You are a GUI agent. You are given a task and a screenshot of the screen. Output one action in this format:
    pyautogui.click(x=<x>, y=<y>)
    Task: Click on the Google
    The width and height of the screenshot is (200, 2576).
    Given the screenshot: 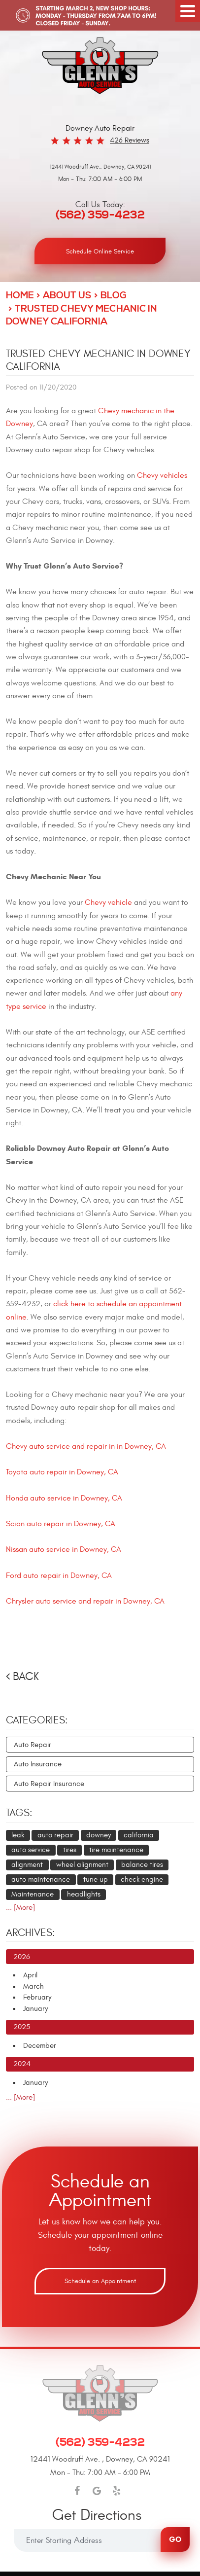 What is the action you would take?
    pyautogui.click(x=97, y=2491)
    